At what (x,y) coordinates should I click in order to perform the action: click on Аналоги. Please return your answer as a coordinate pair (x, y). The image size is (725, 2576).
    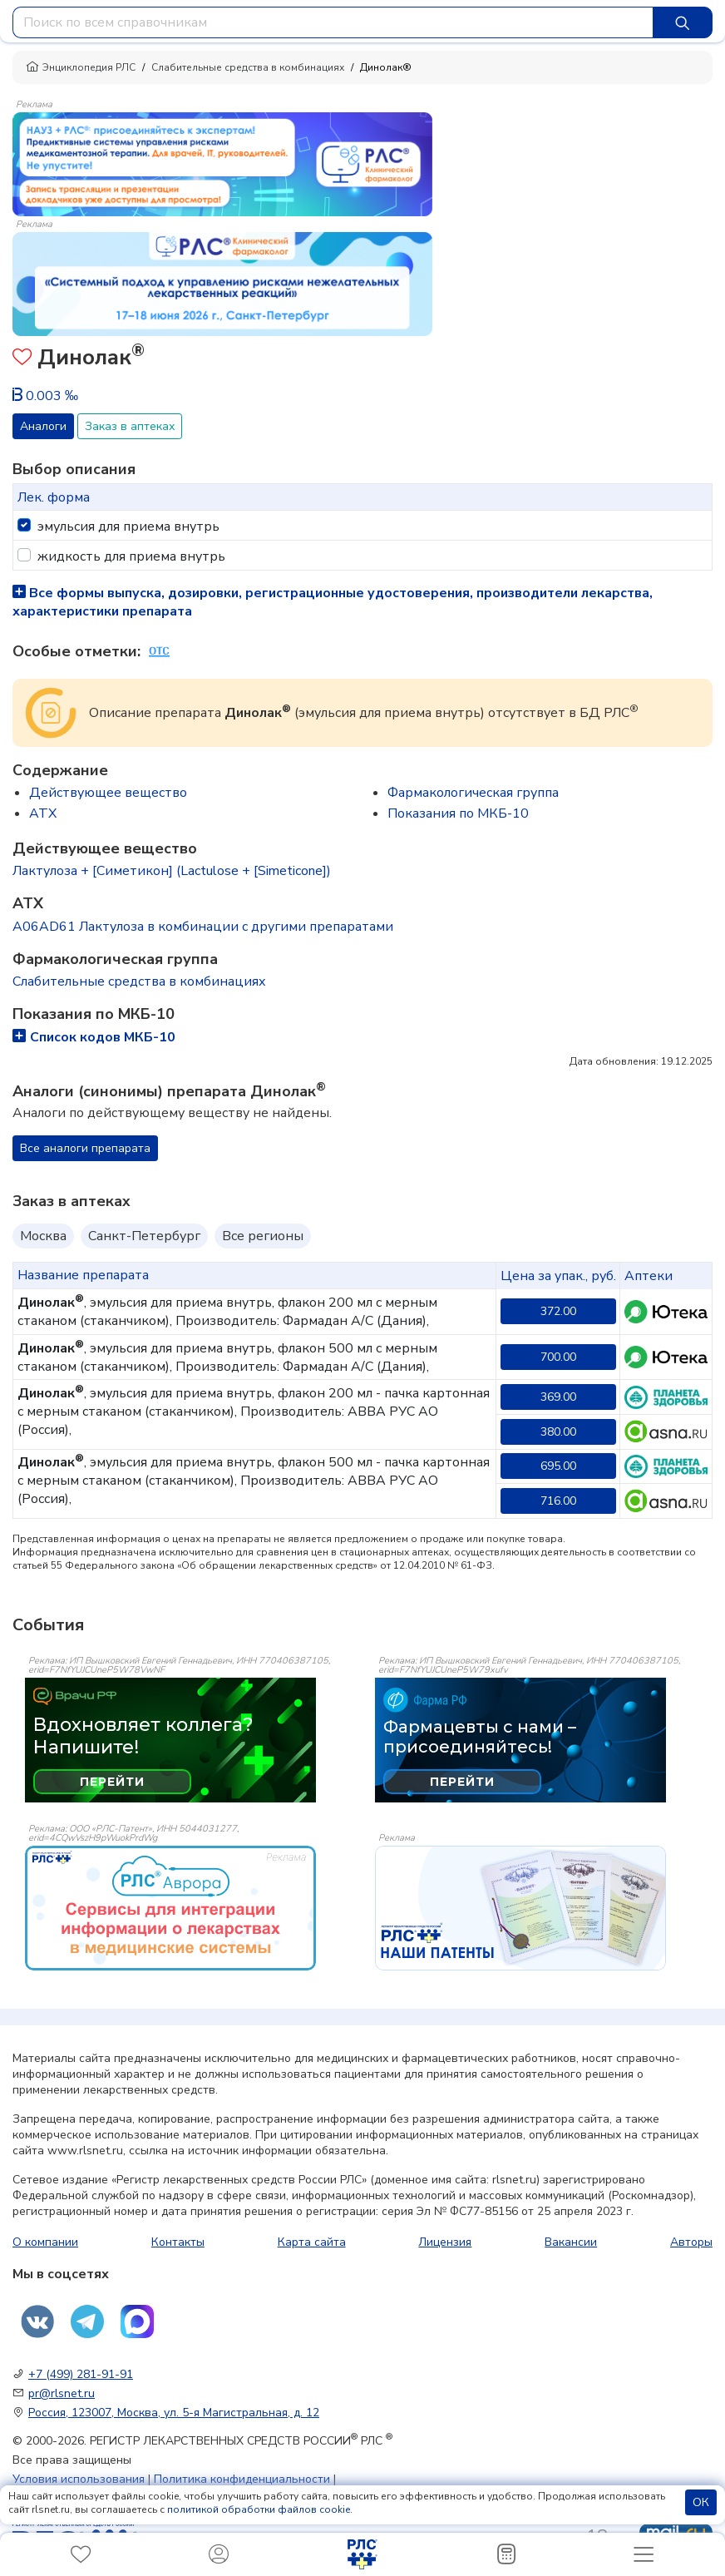
    Looking at the image, I should click on (43, 426).